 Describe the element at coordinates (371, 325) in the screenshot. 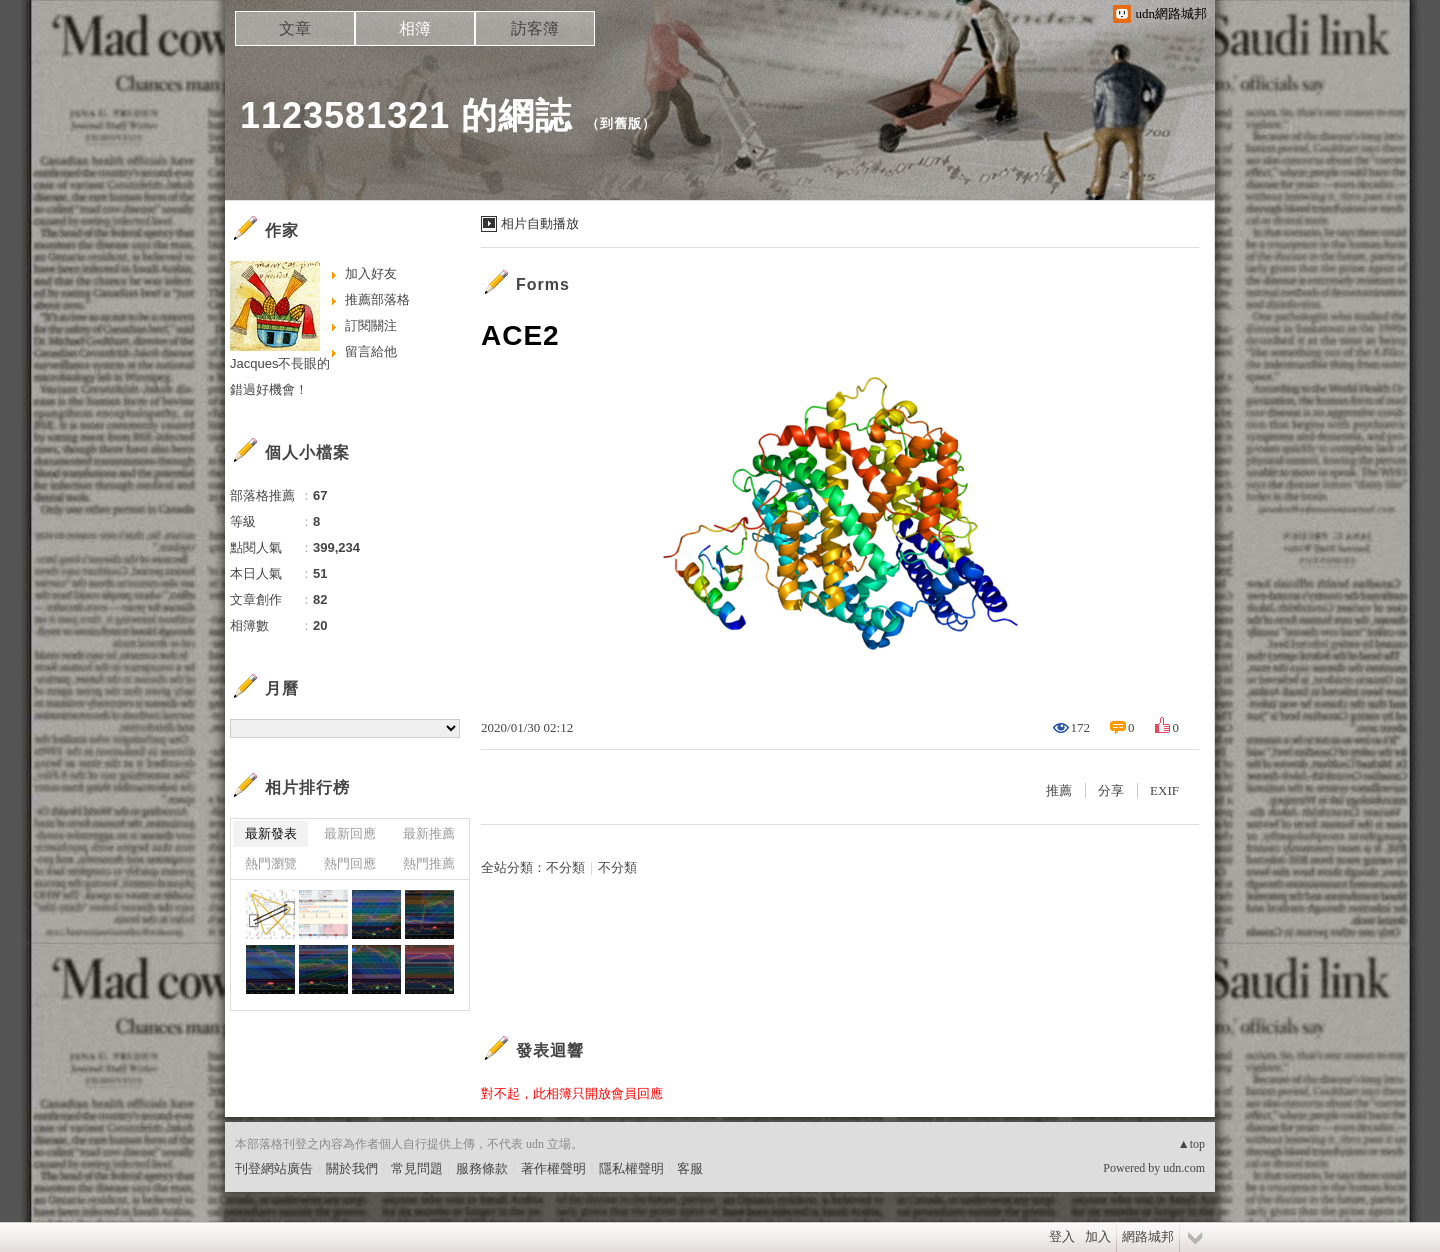

I see `訂閱關注` at that location.